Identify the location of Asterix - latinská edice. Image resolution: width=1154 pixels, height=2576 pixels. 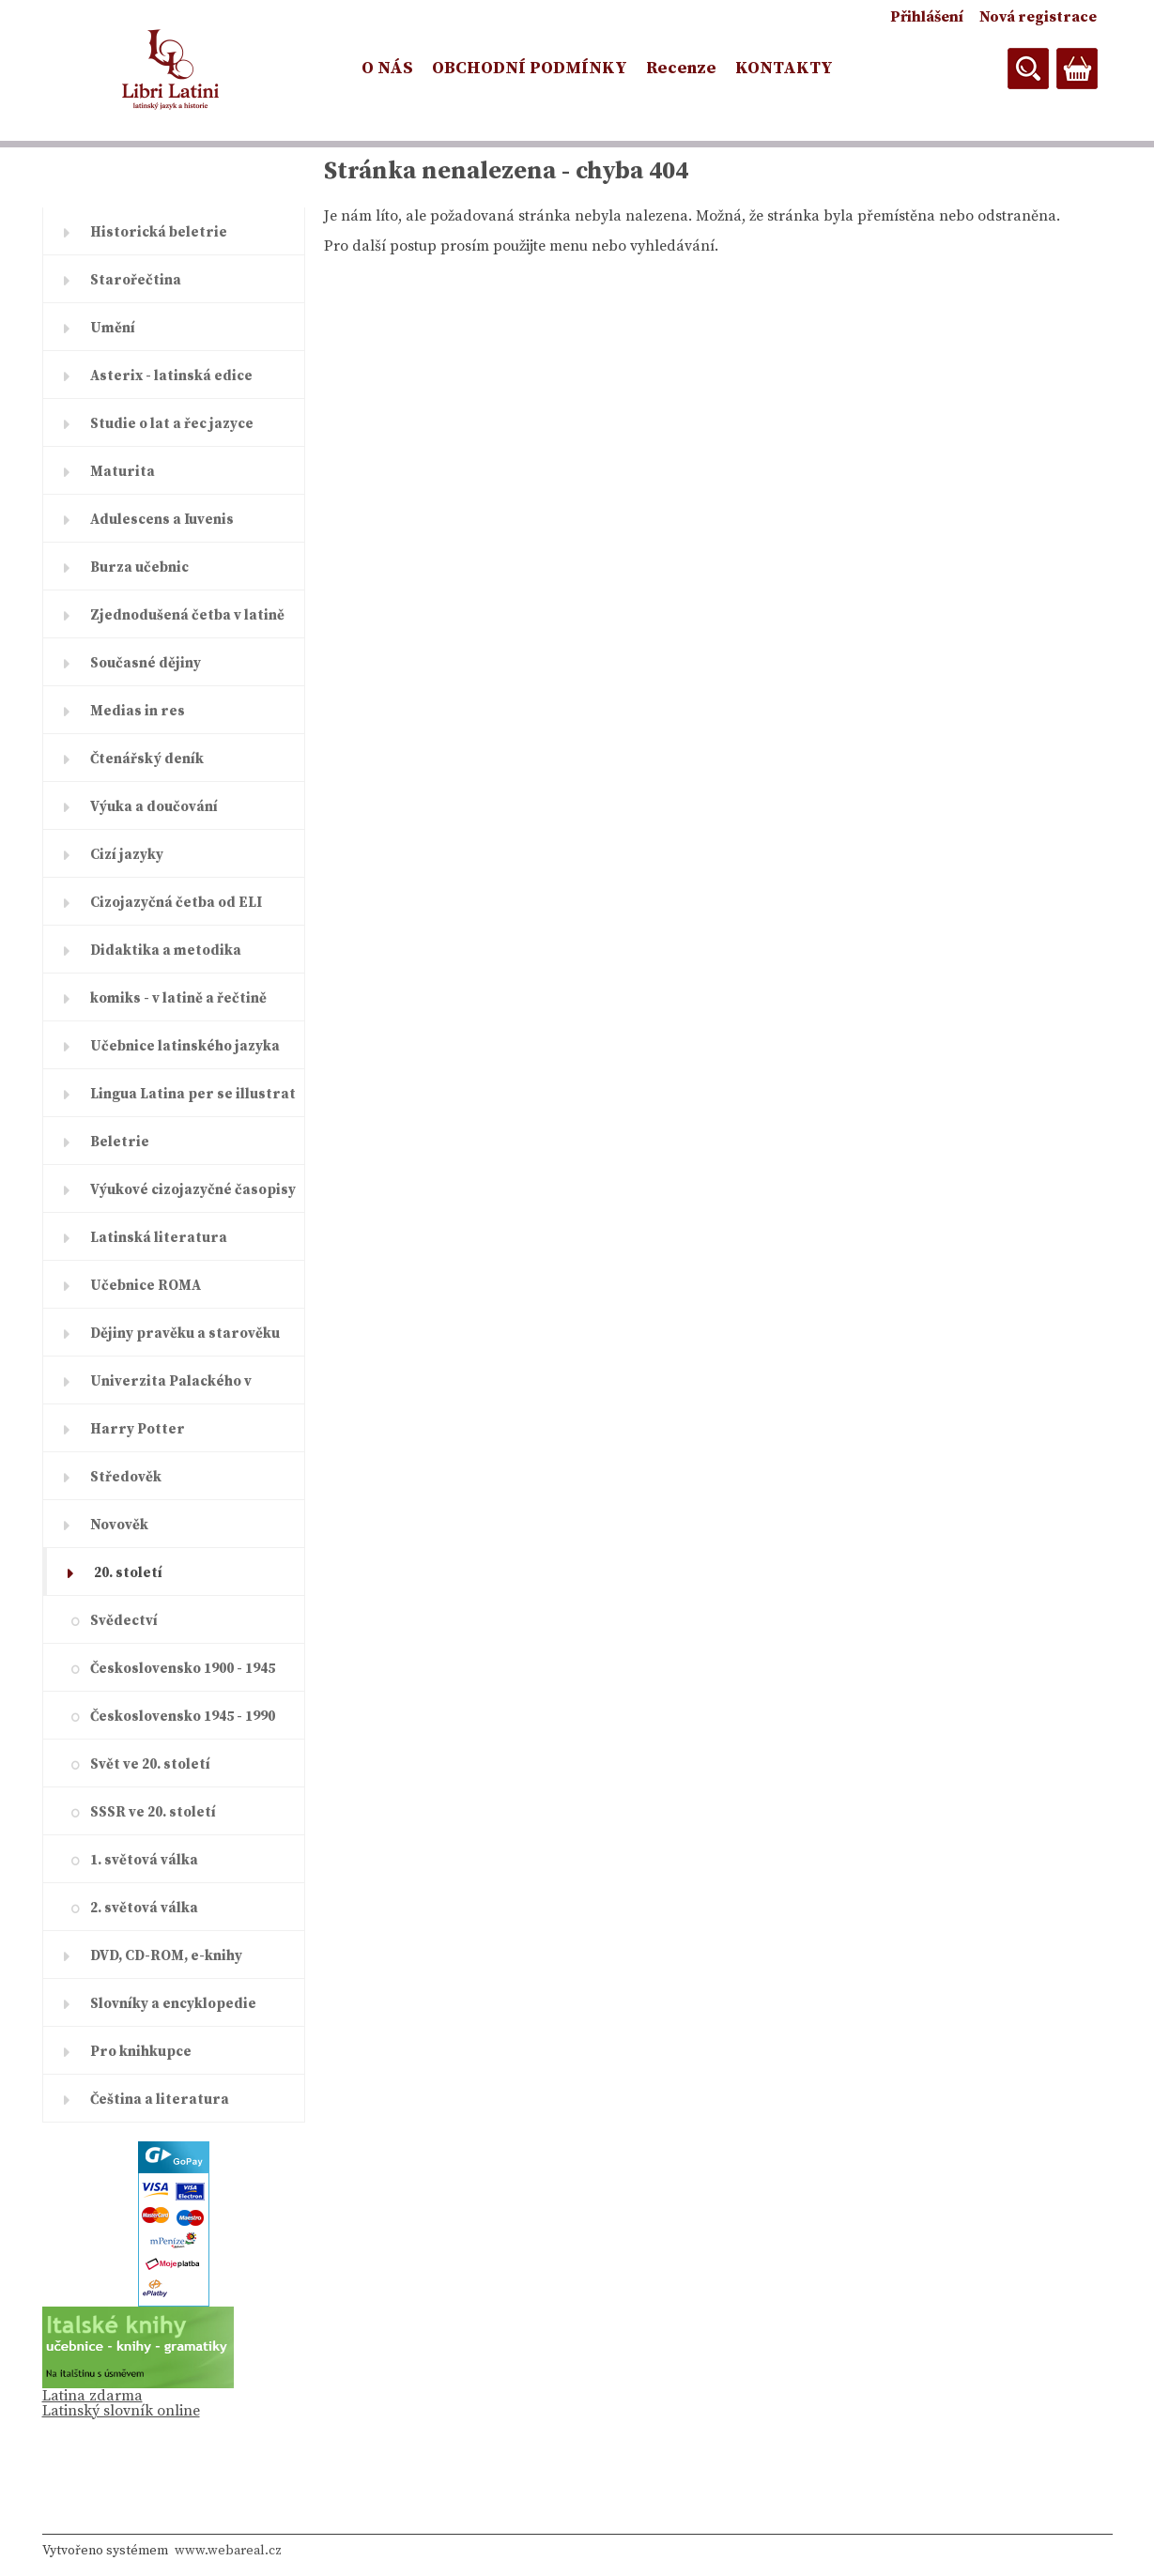
(171, 376).